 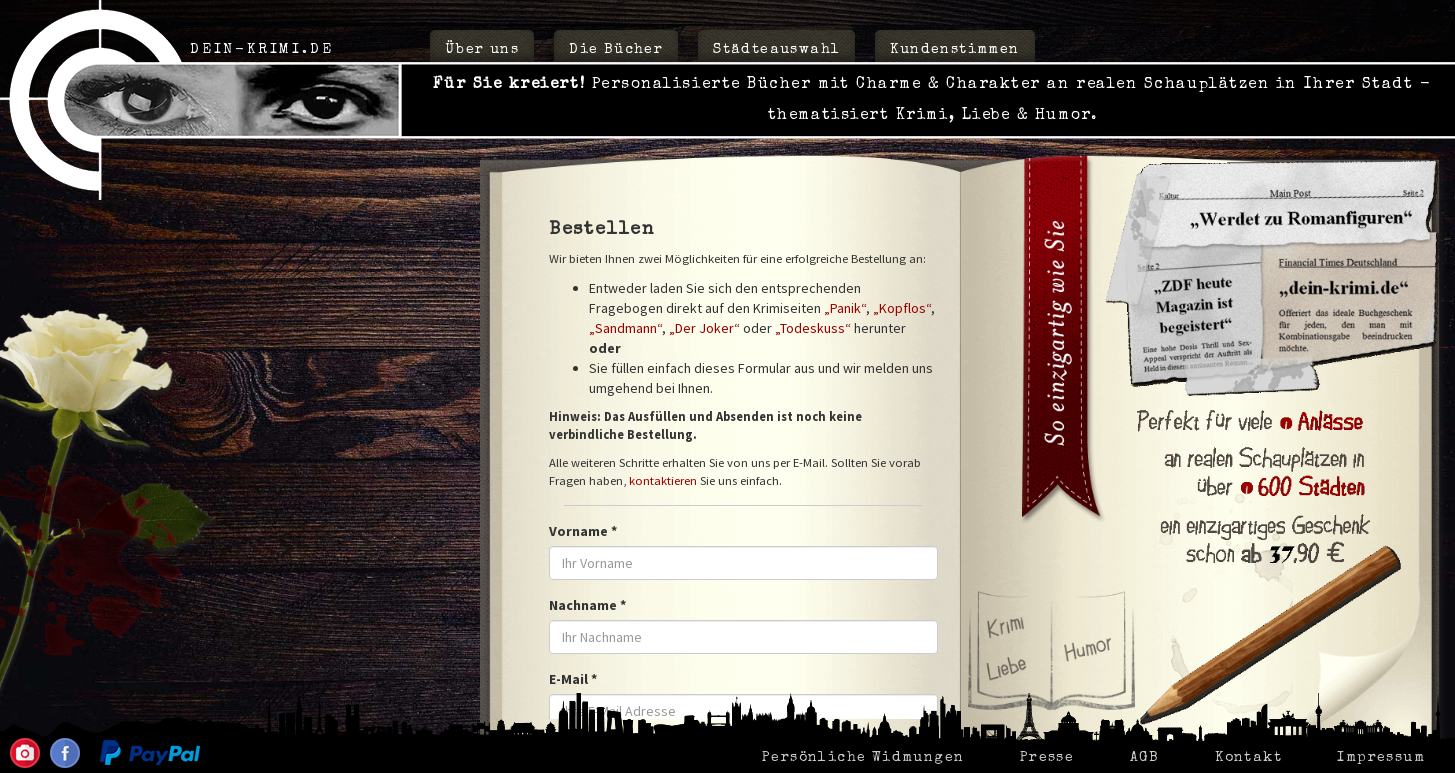 What do you see at coordinates (813, 328) in the screenshot?
I see `„Todeskuss“` at bounding box center [813, 328].